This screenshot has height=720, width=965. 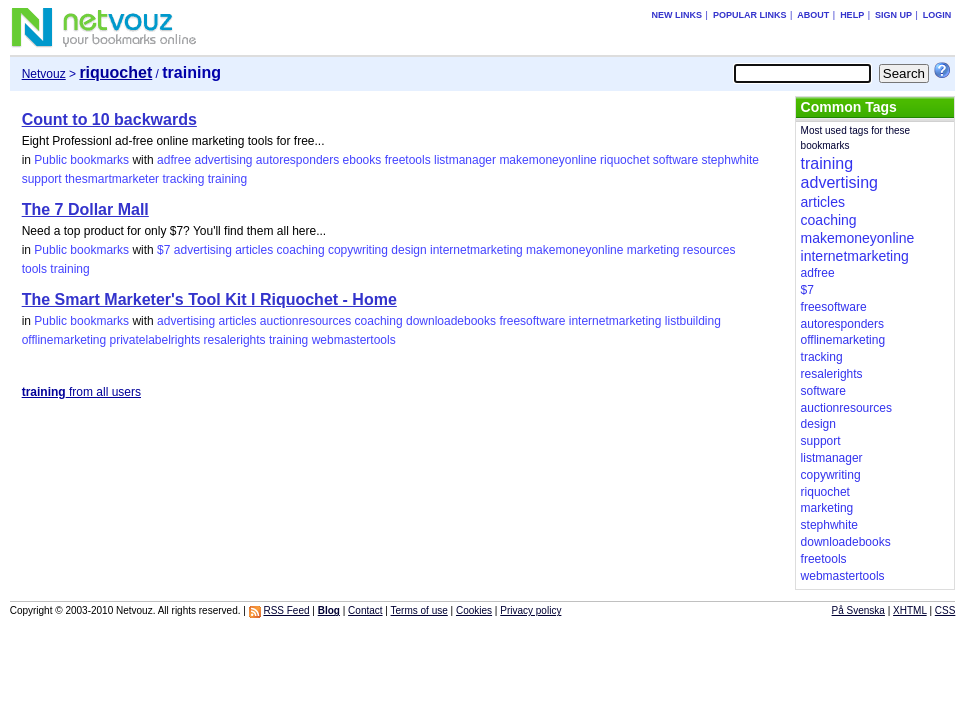 I want to click on privatelabelrights, so click(x=155, y=340).